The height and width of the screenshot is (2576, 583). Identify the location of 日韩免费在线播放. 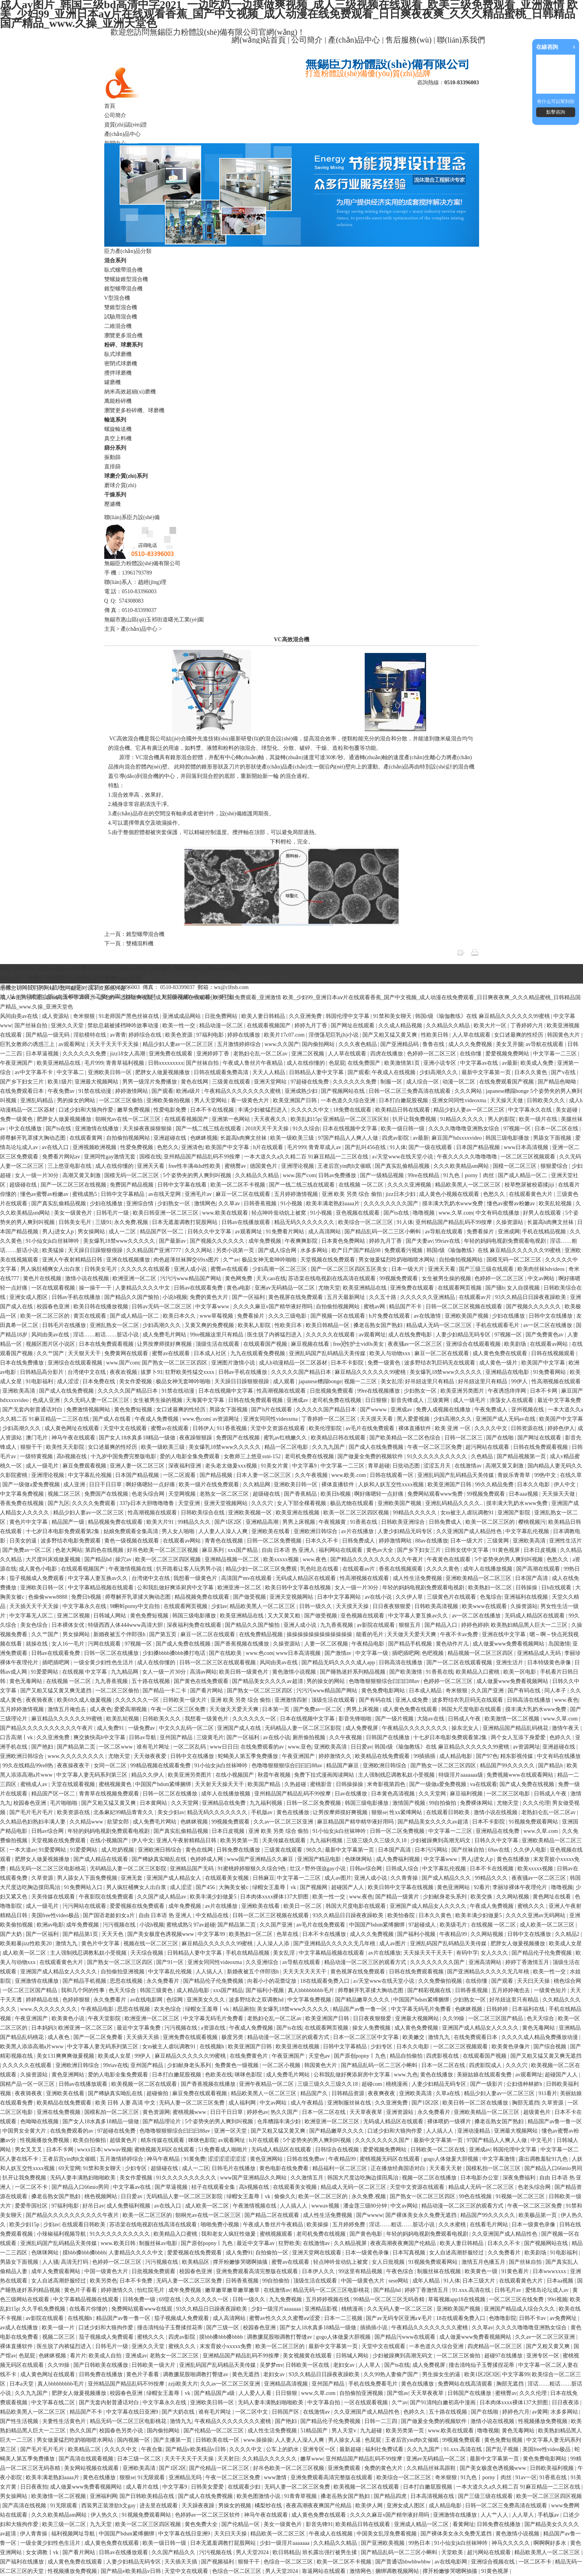
(239, 1850).